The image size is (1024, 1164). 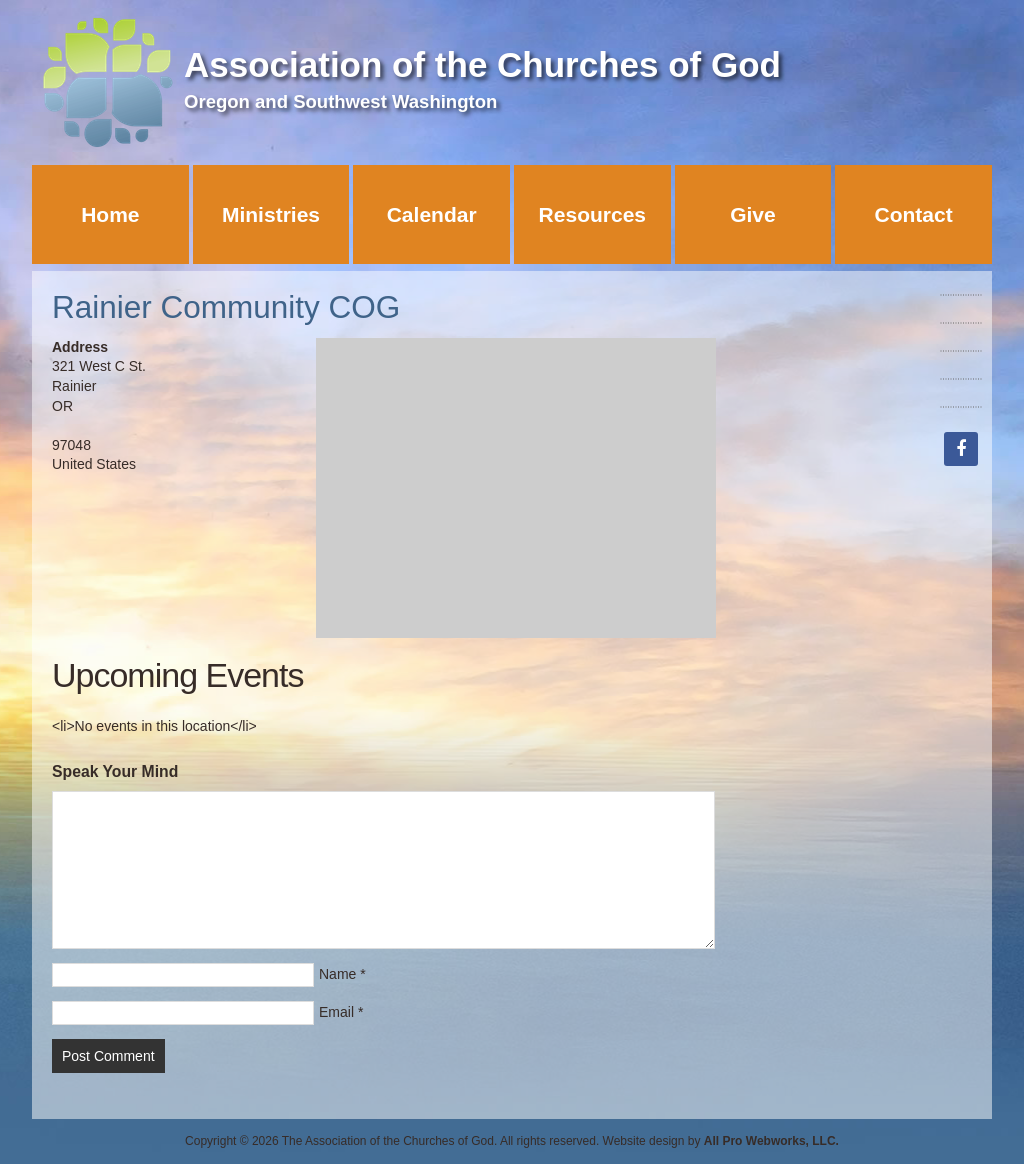 I want to click on Name, so click(x=337, y=974).